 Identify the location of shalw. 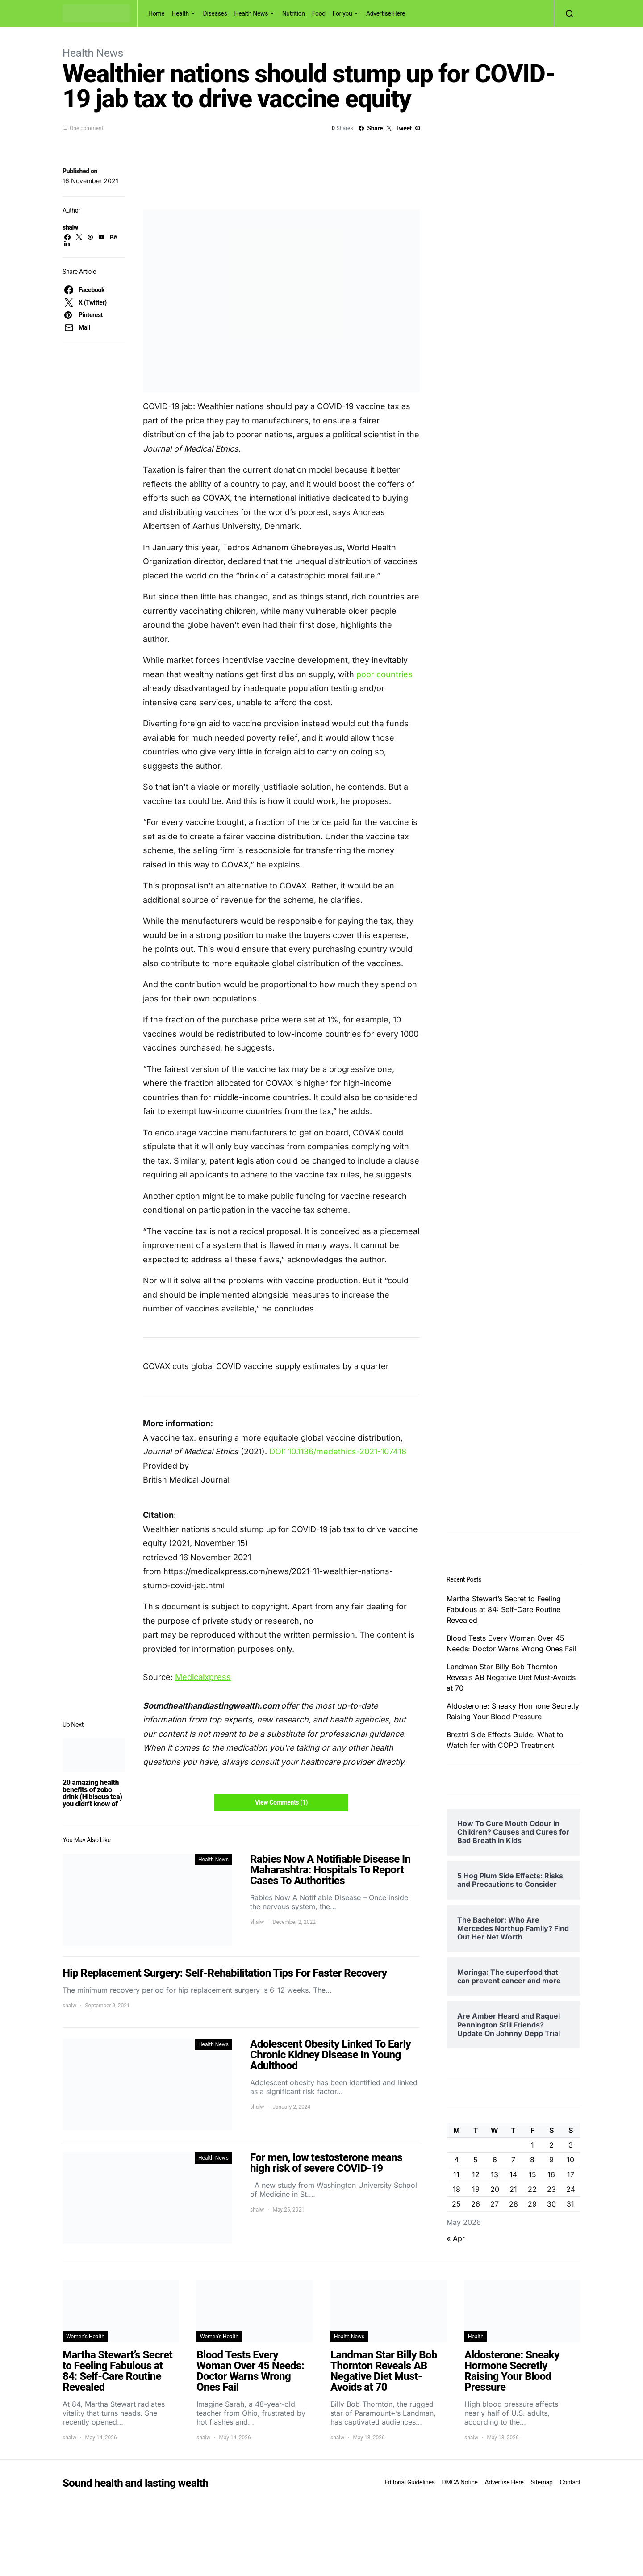
(70, 227).